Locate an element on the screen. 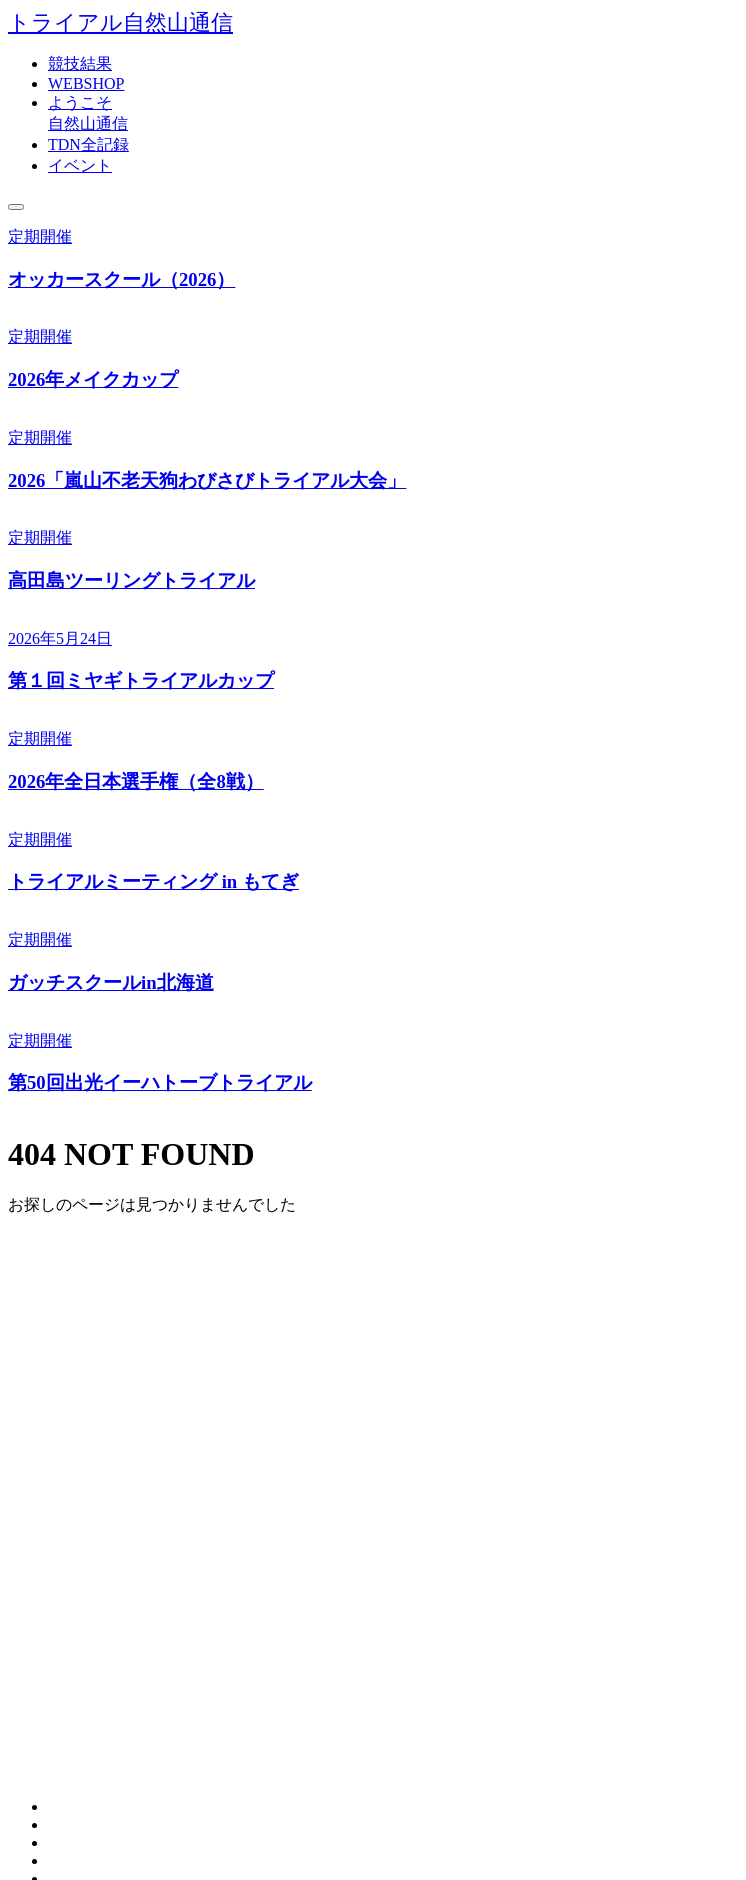 The image size is (746, 1880). TDN全記録 is located at coordinates (88, 144).